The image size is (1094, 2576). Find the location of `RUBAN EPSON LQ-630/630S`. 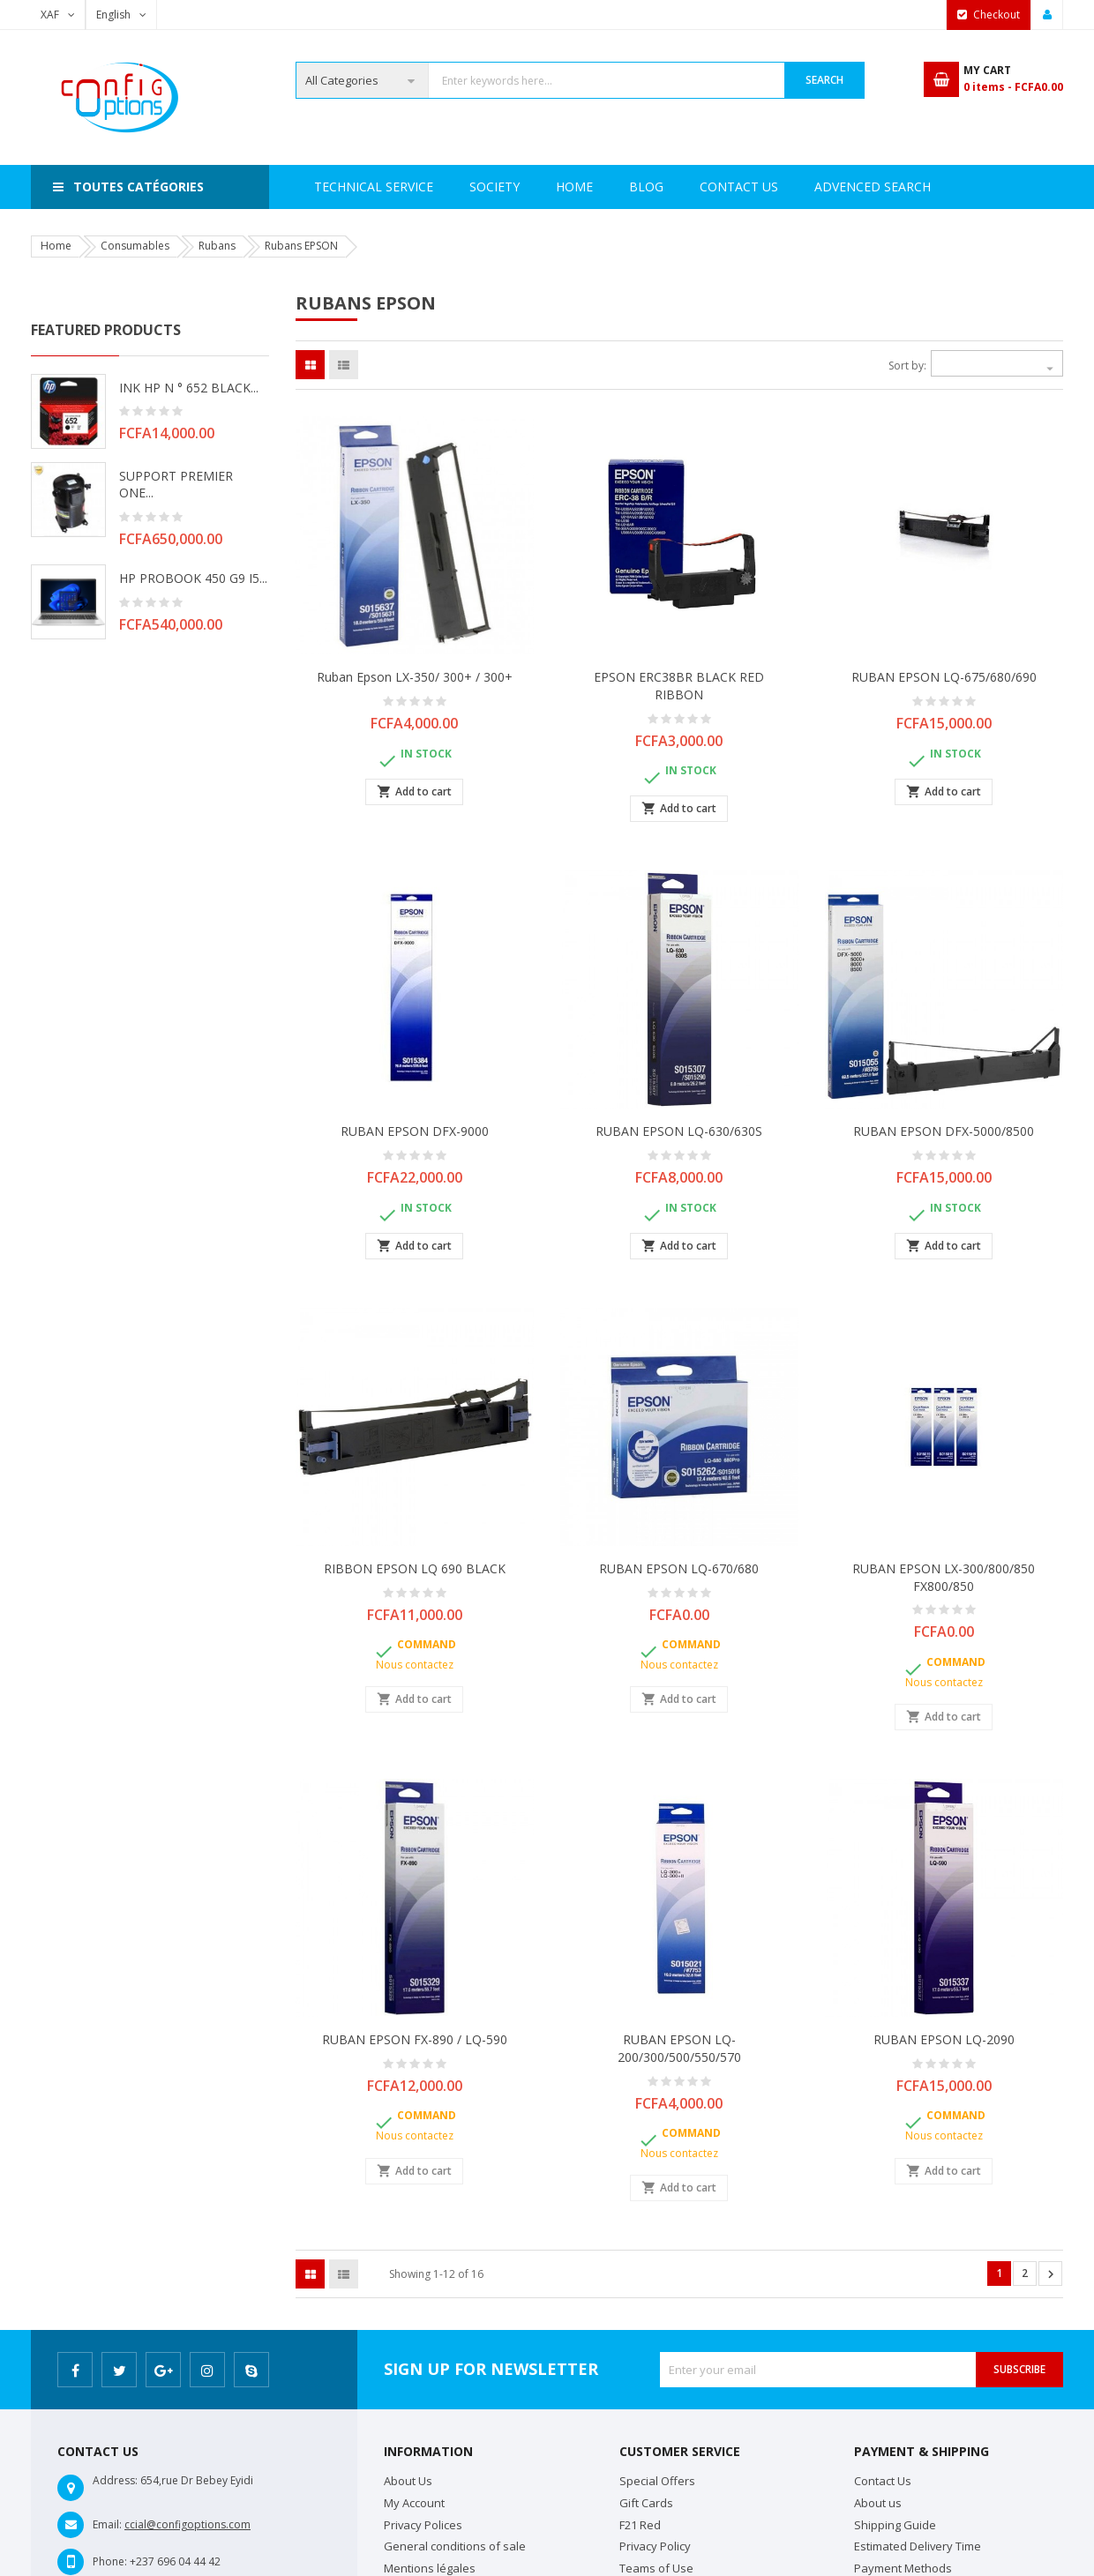

RUBAN EPSON LQ-630/630S is located at coordinates (679, 1131).